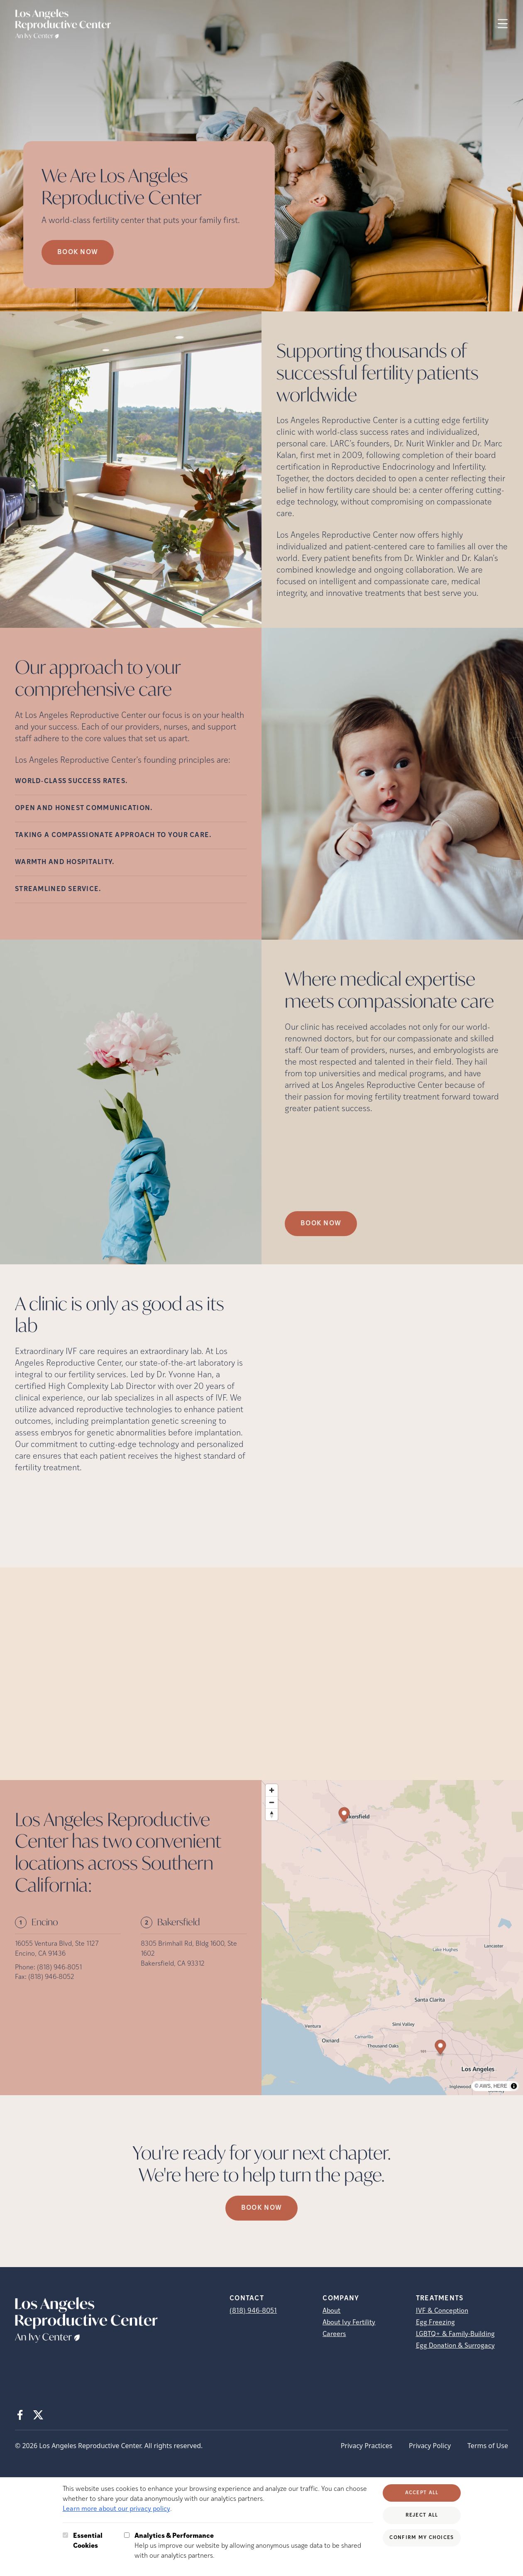 The image size is (523, 2576). I want to click on Egg Freezing, so click(435, 2322).